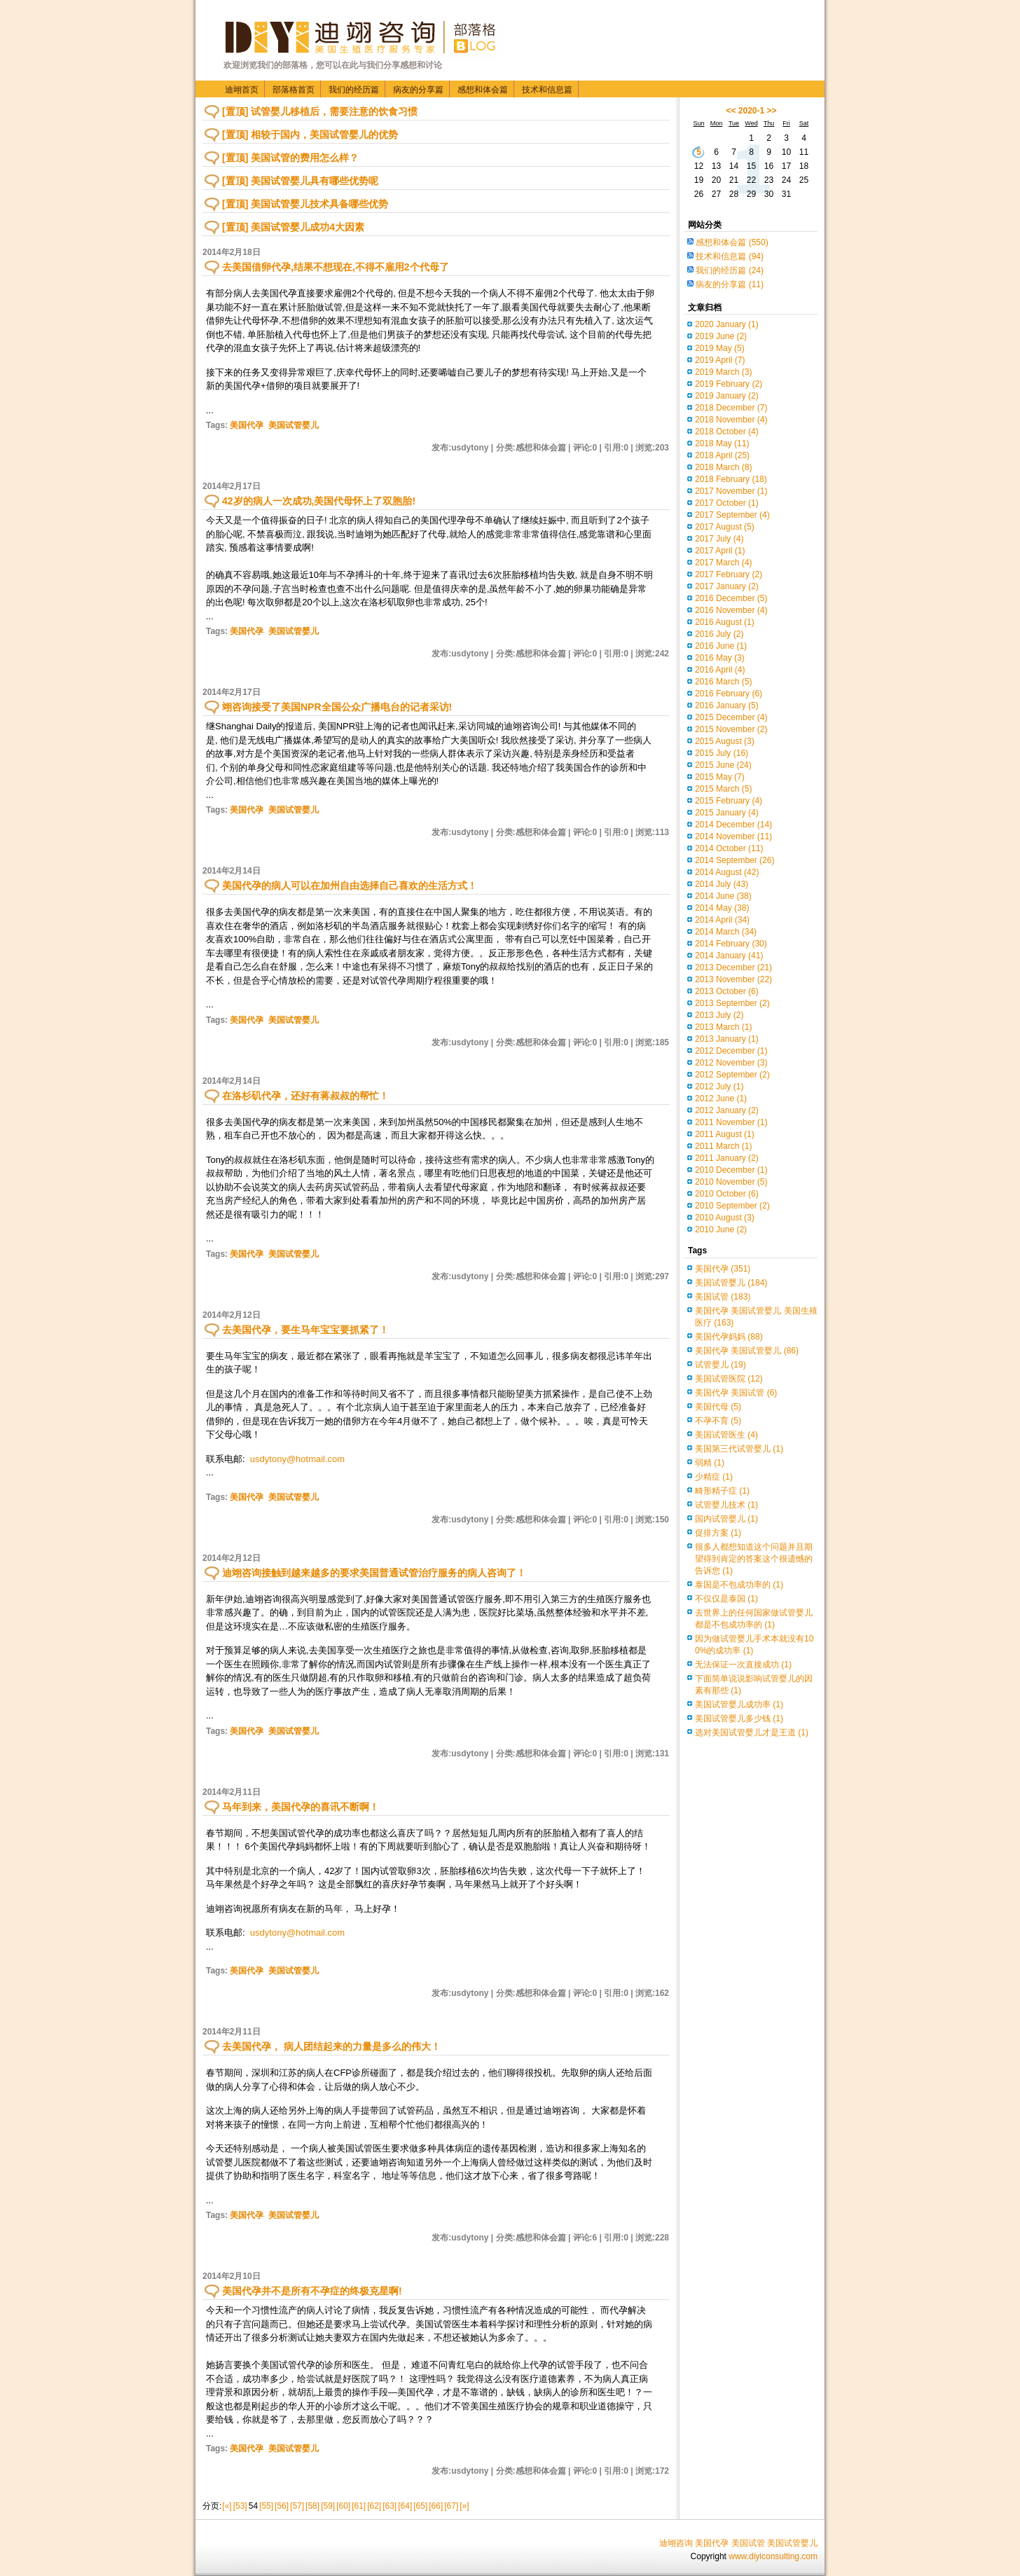  Describe the element at coordinates (731, 944) in the screenshot. I see `2014 February` at that location.